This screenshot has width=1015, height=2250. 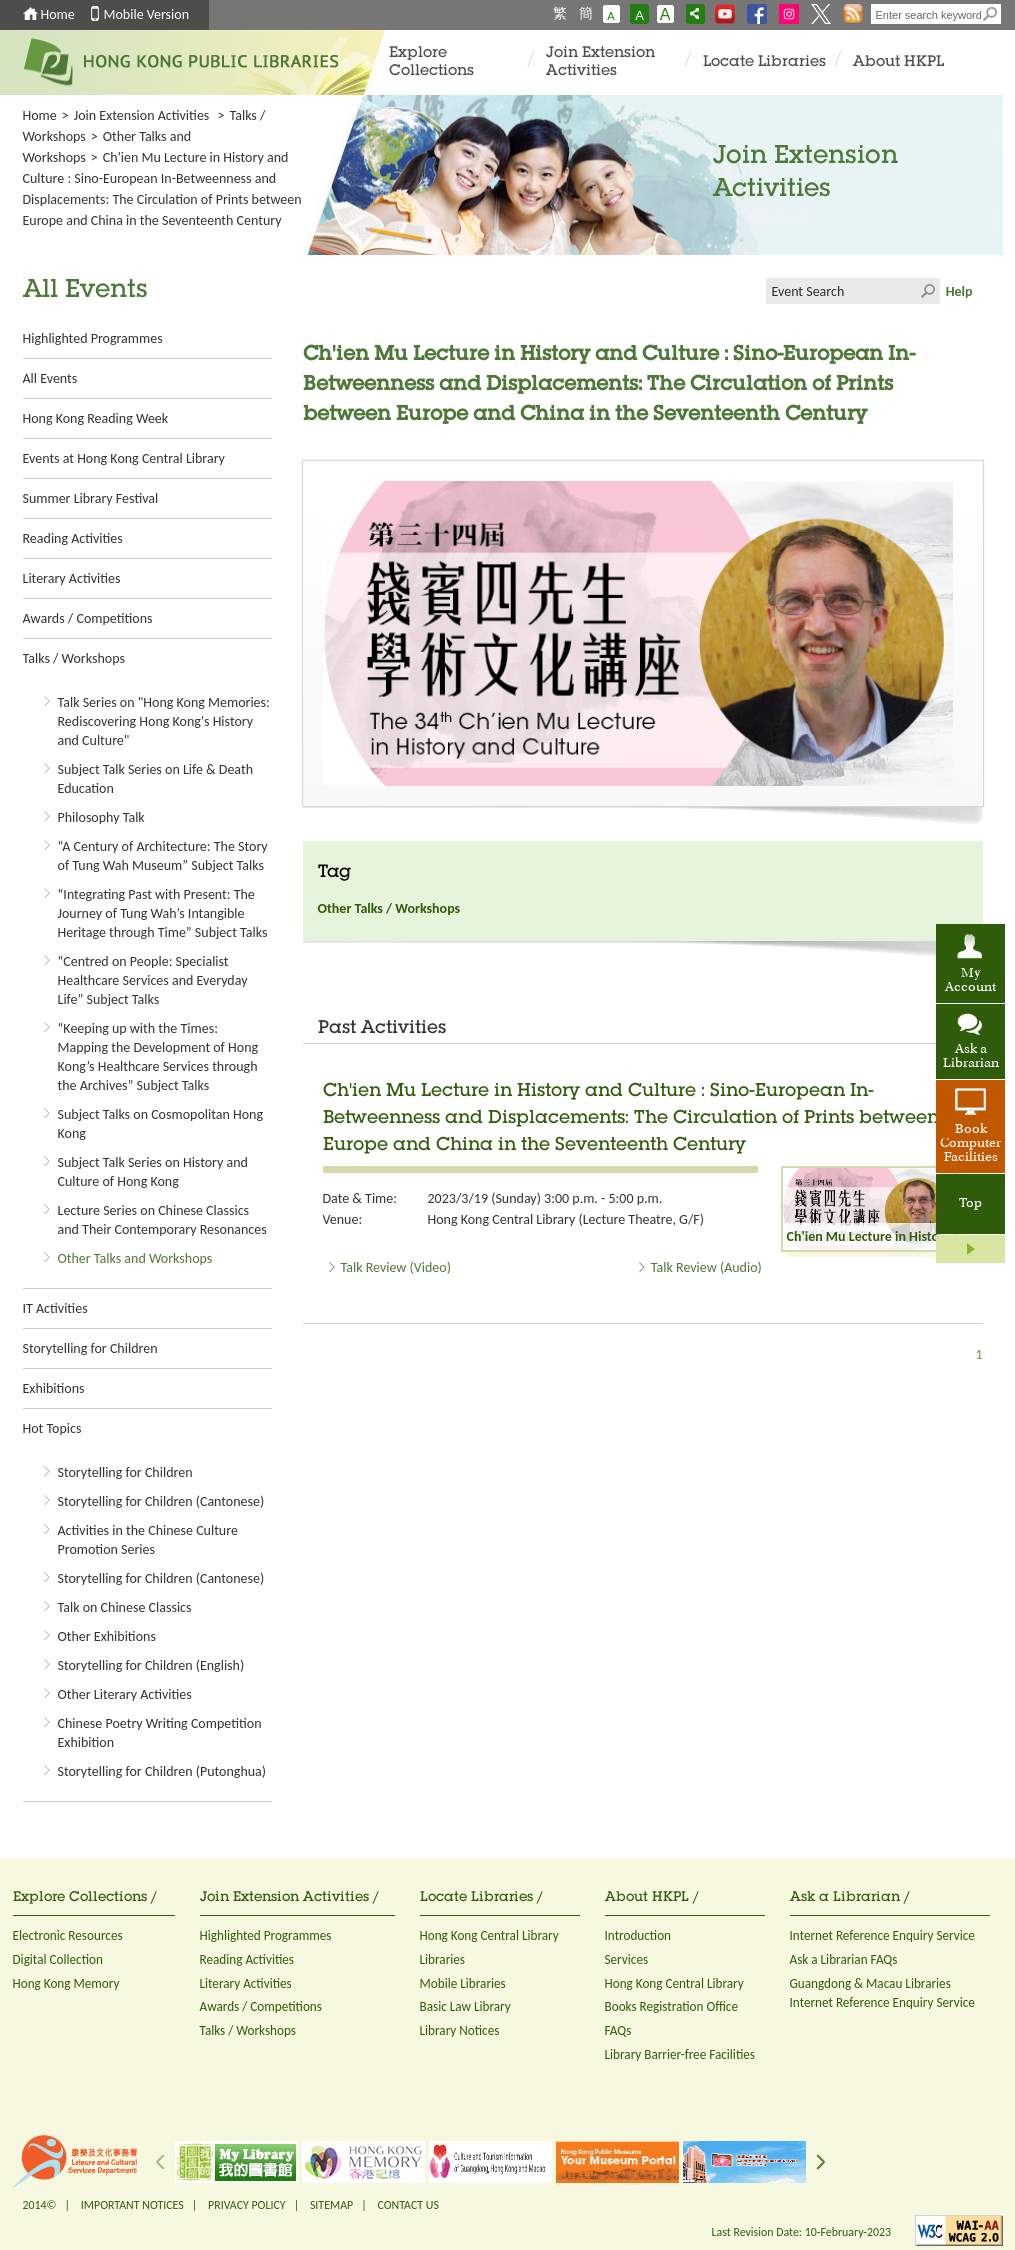 What do you see at coordinates (672, 2006) in the screenshot?
I see `Books Registration Office` at bounding box center [672, 2006].